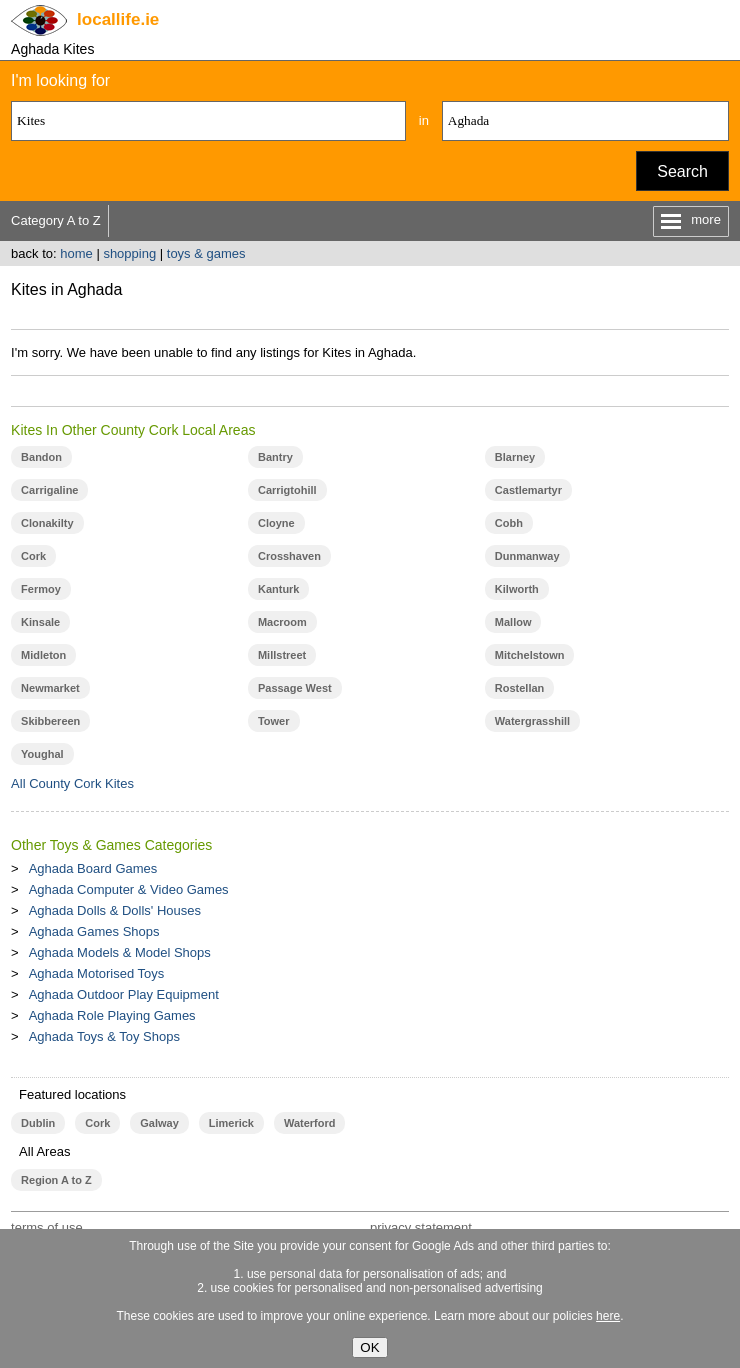  I want to click on Rostellan, so click(519, 688).